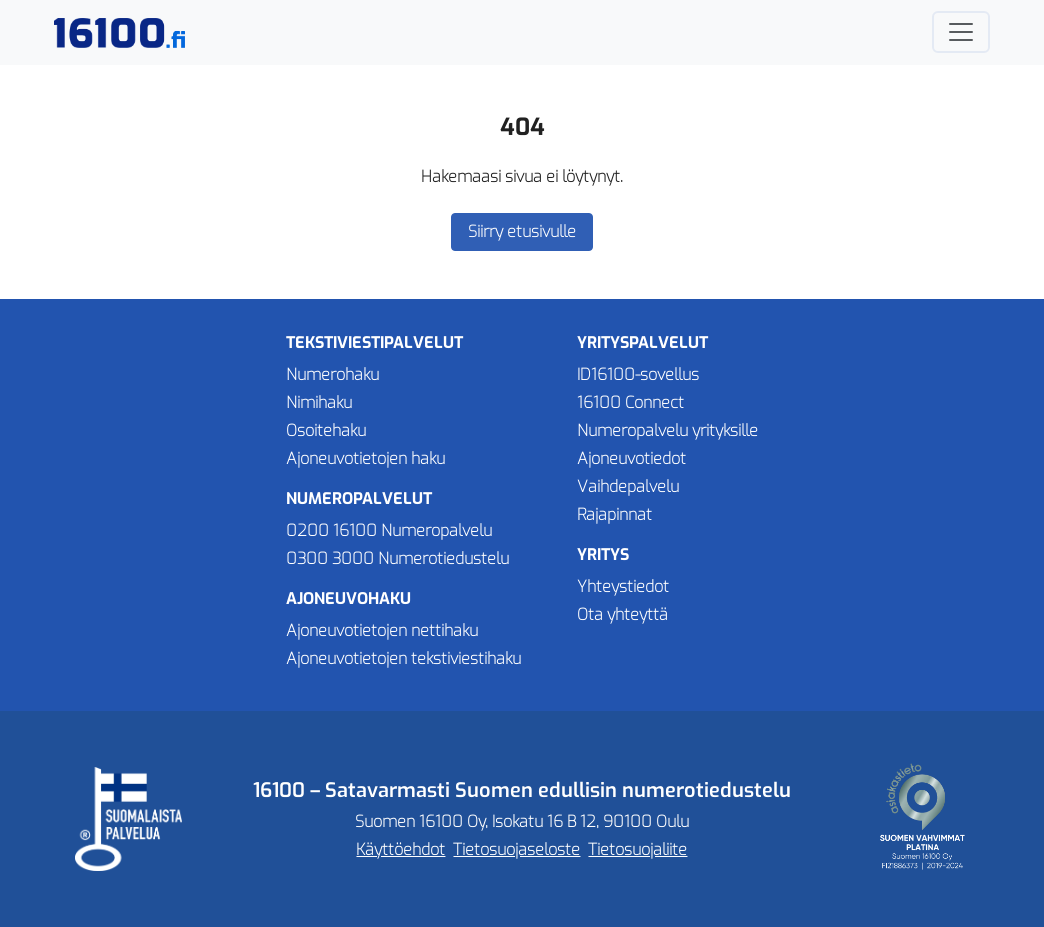  Describe the element at coordinates (961, 32) in the screenshot. I see `[Avaa tai sulje navigaatio]` at that location.